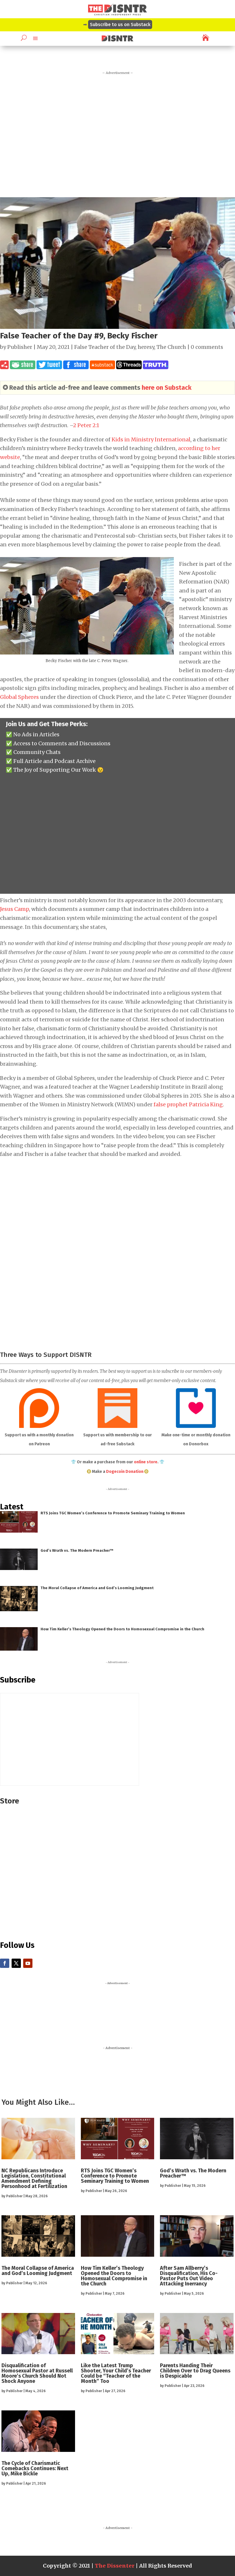  What do you see at coordinates (77, 1550) in the screenshot?
I see `God’s Wrath vs. The Modern Preacher™` at bounding box center [77, 1550].